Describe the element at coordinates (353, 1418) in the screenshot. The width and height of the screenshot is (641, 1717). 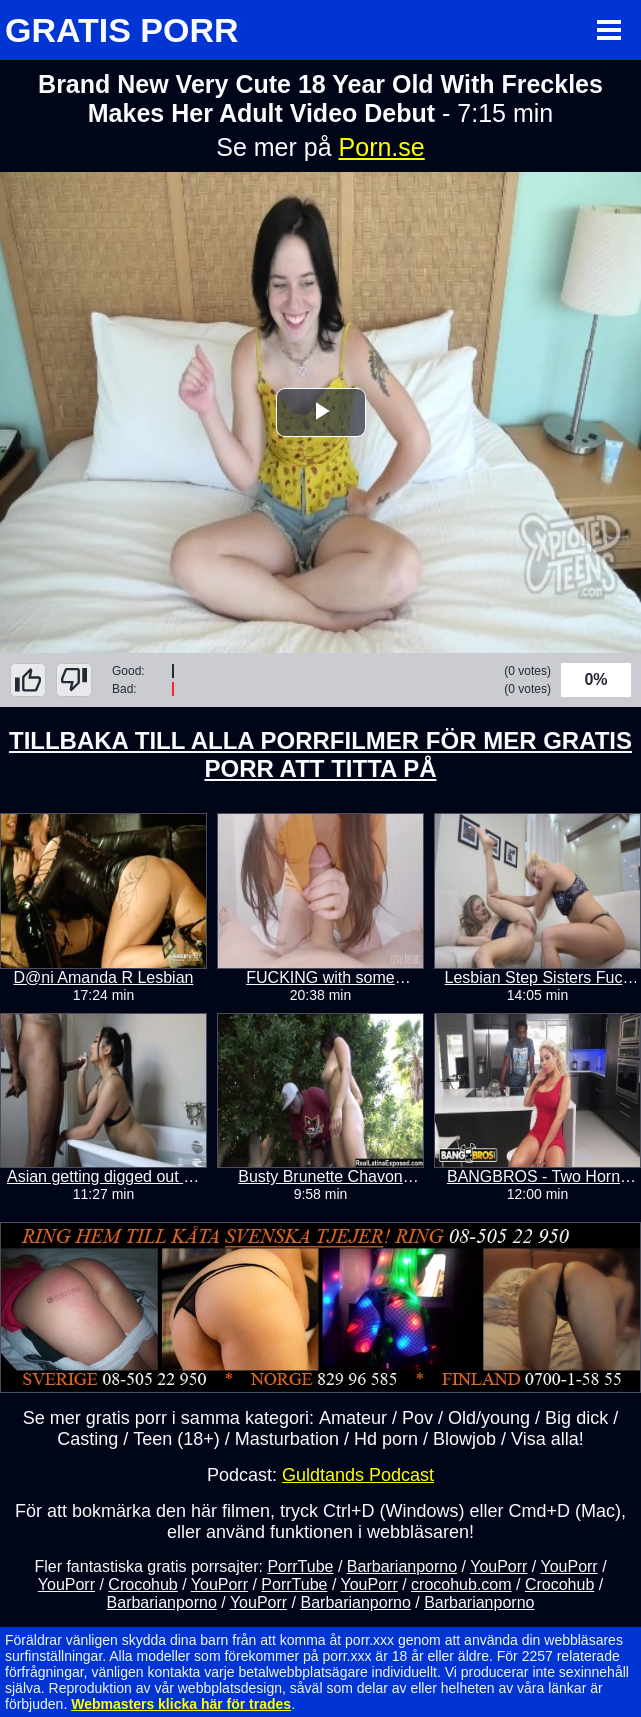
I see `Amateur` at that location.